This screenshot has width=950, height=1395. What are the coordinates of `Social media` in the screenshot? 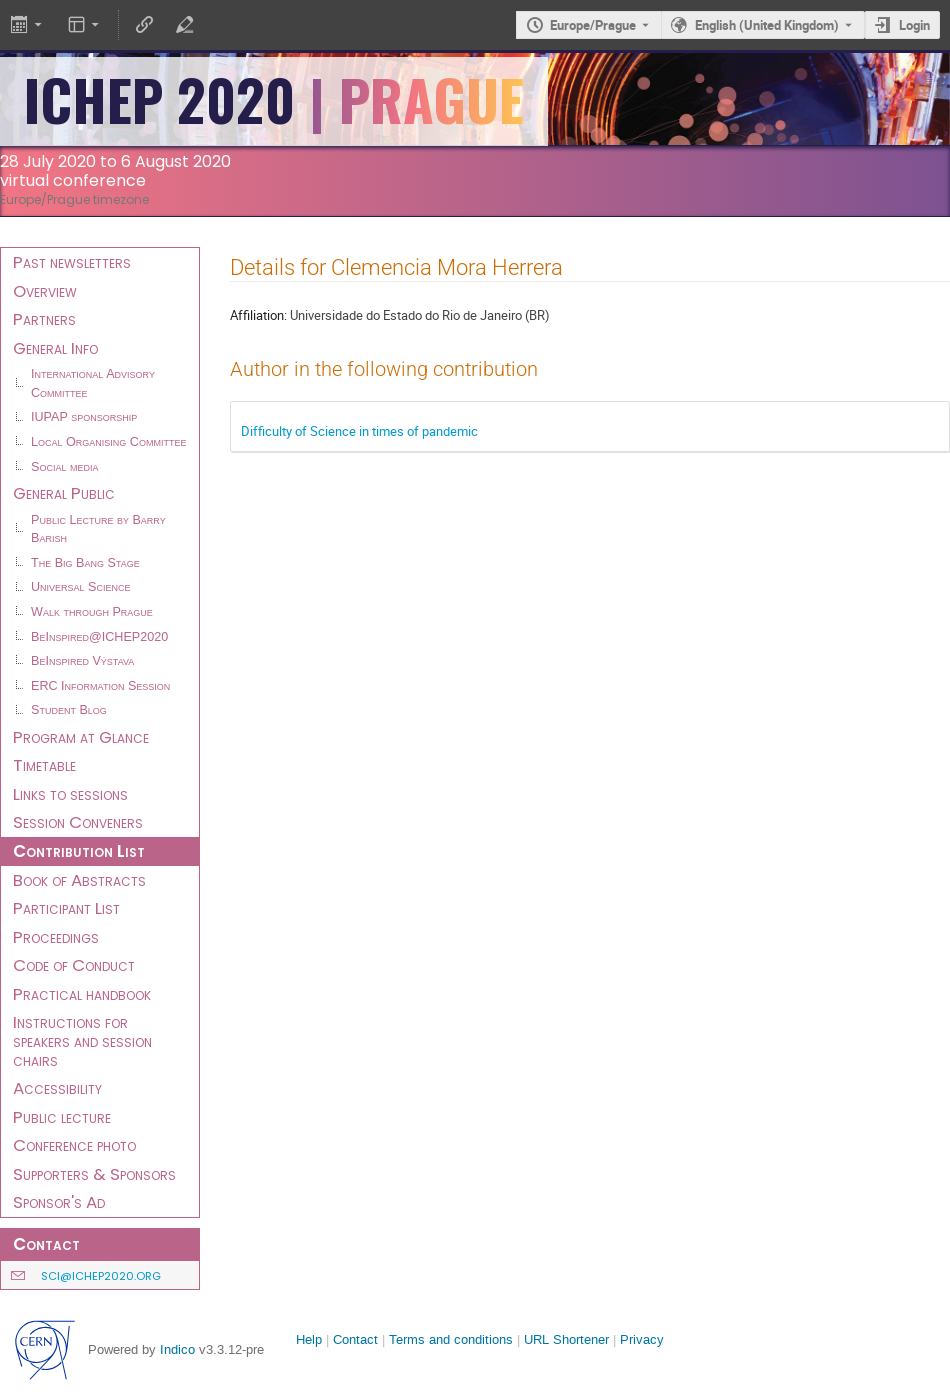 It's located at (64, 467).